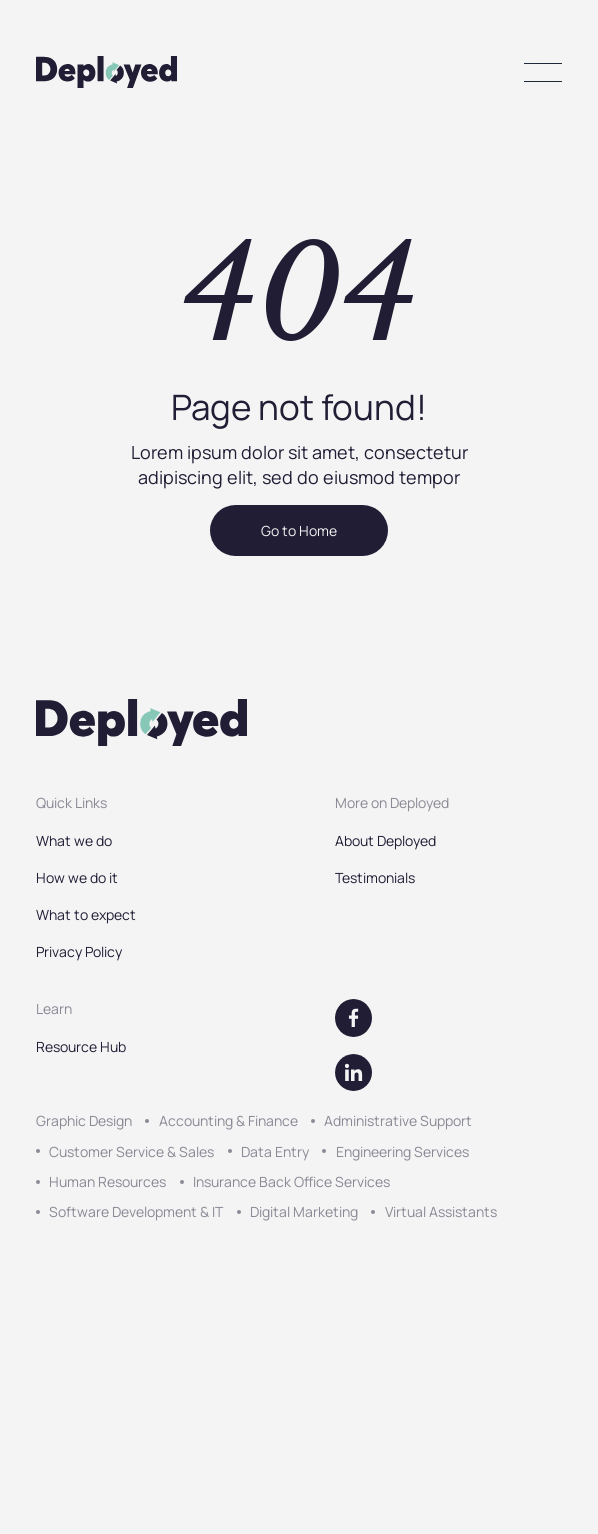 This screenshot has width=598, height=1534. What do you see at coordinates (304, 1211) in the screenshot?
I see `Digital Marketing` at bounding box center [304, 1211].